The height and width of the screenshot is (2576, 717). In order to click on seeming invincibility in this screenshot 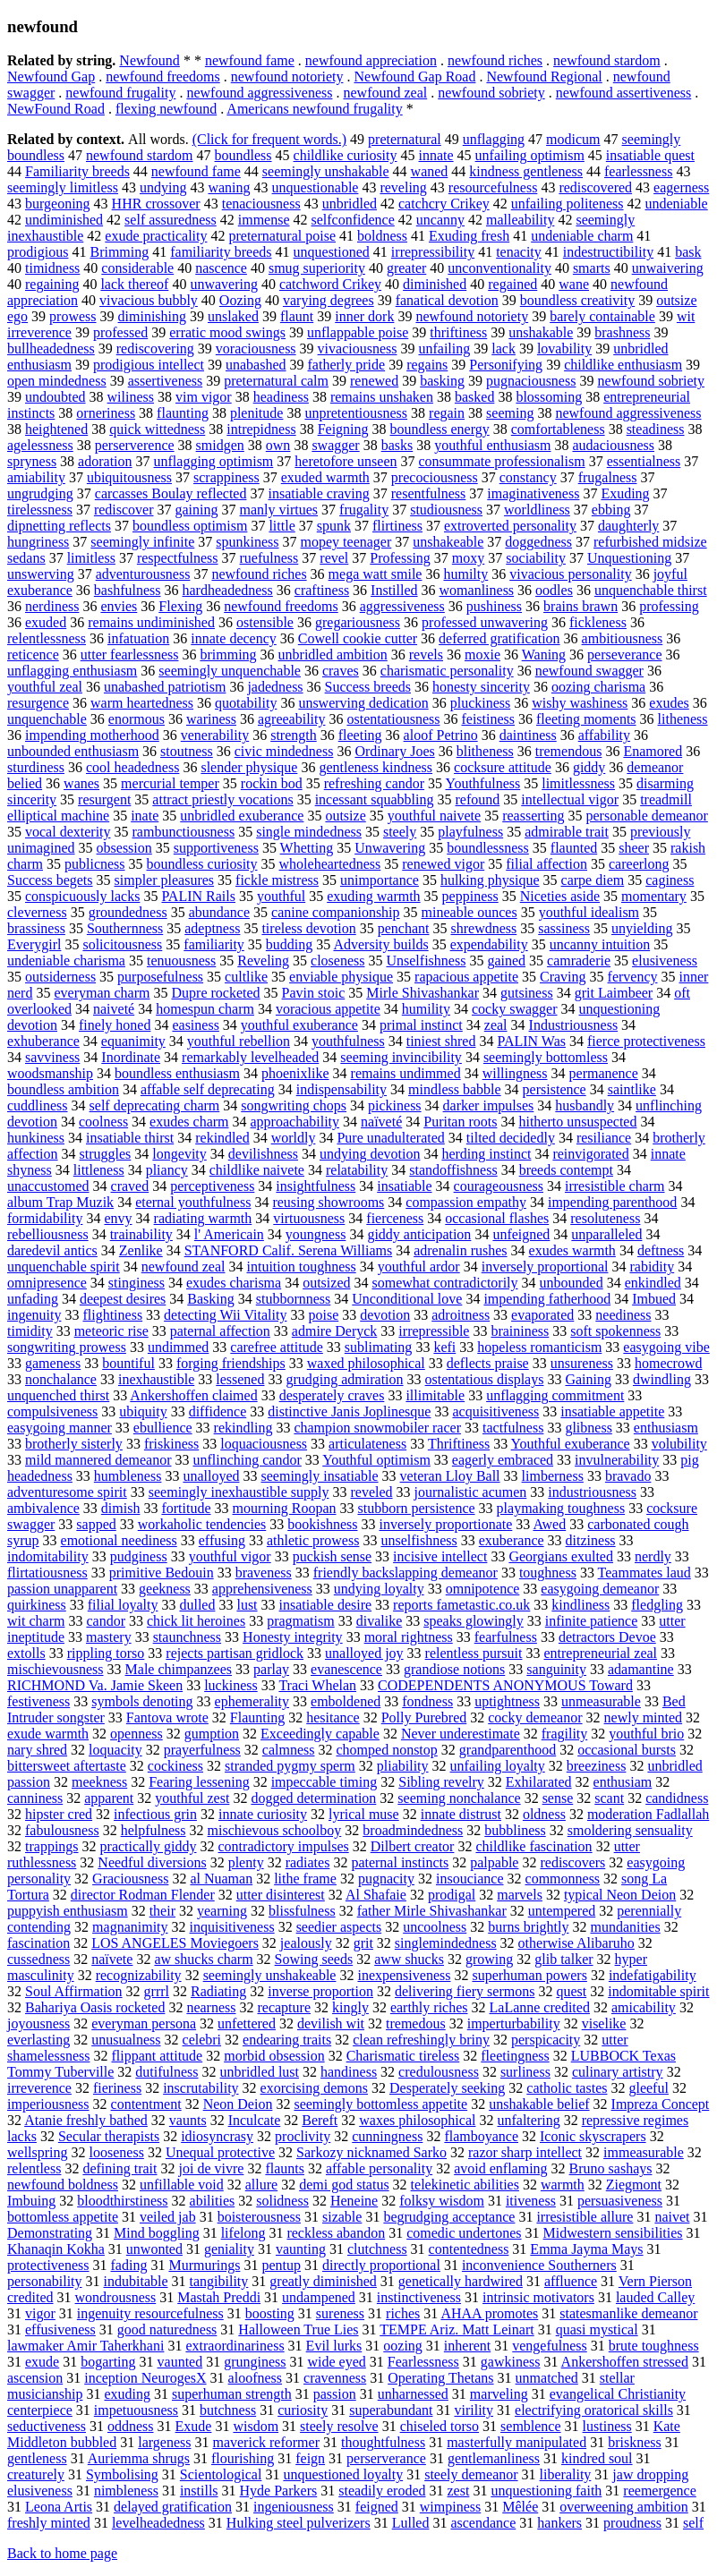, I will do `click(401, 1057)`.